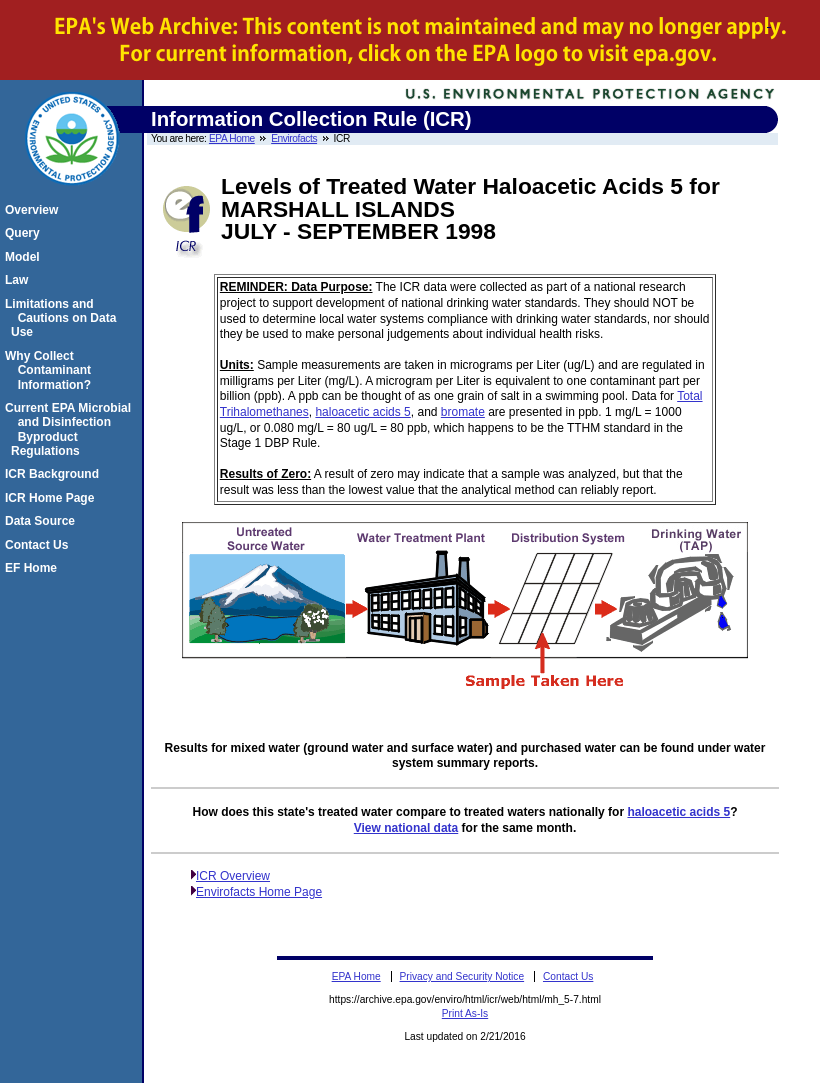 This screenshot has height=1083, width=820. Describe the element at coordinates (34, 568) in the screenshot. I see `EF Home` at that location.